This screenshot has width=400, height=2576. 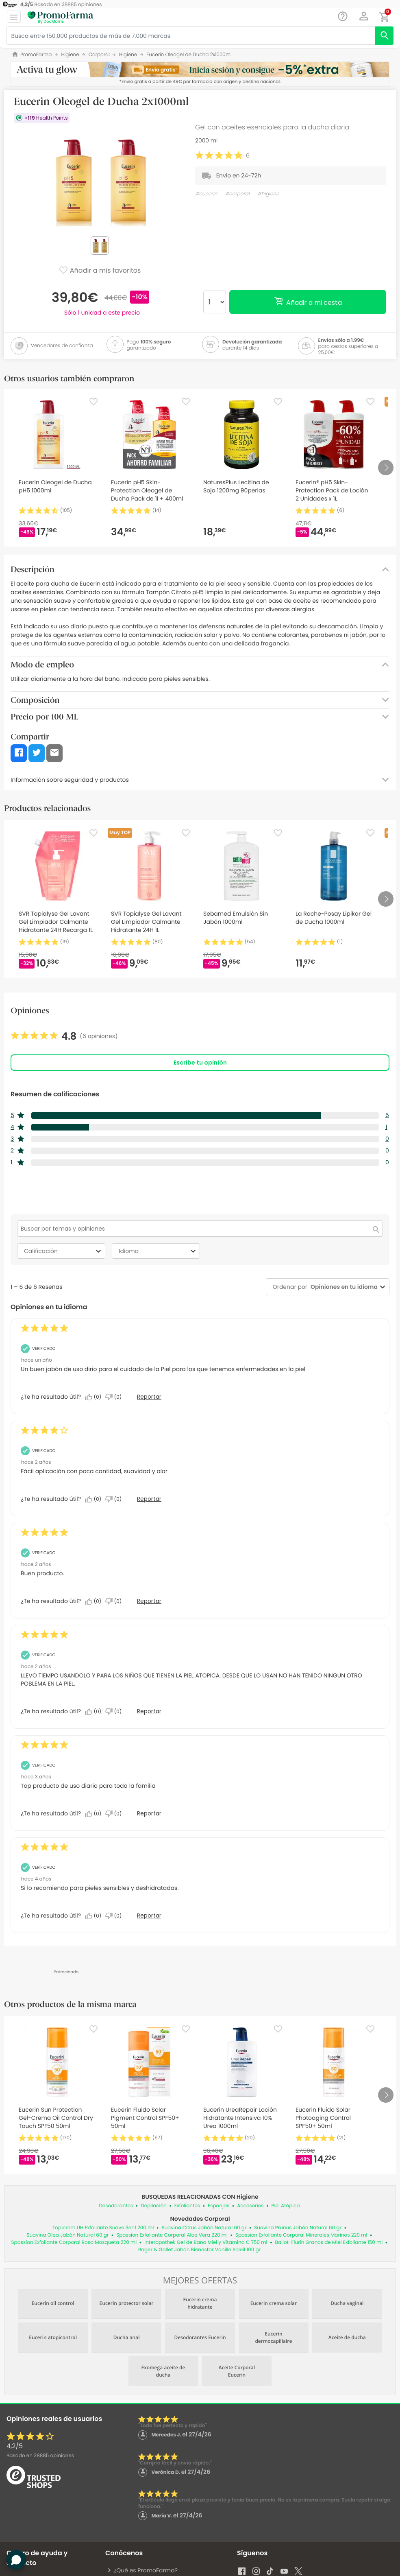 What do you see at coordinates (205, 2242) in the screenshot?
I see `Interapothek Gel de Bano Miel y Vitamina C 750 ml` at bounding box center [205, 2242].